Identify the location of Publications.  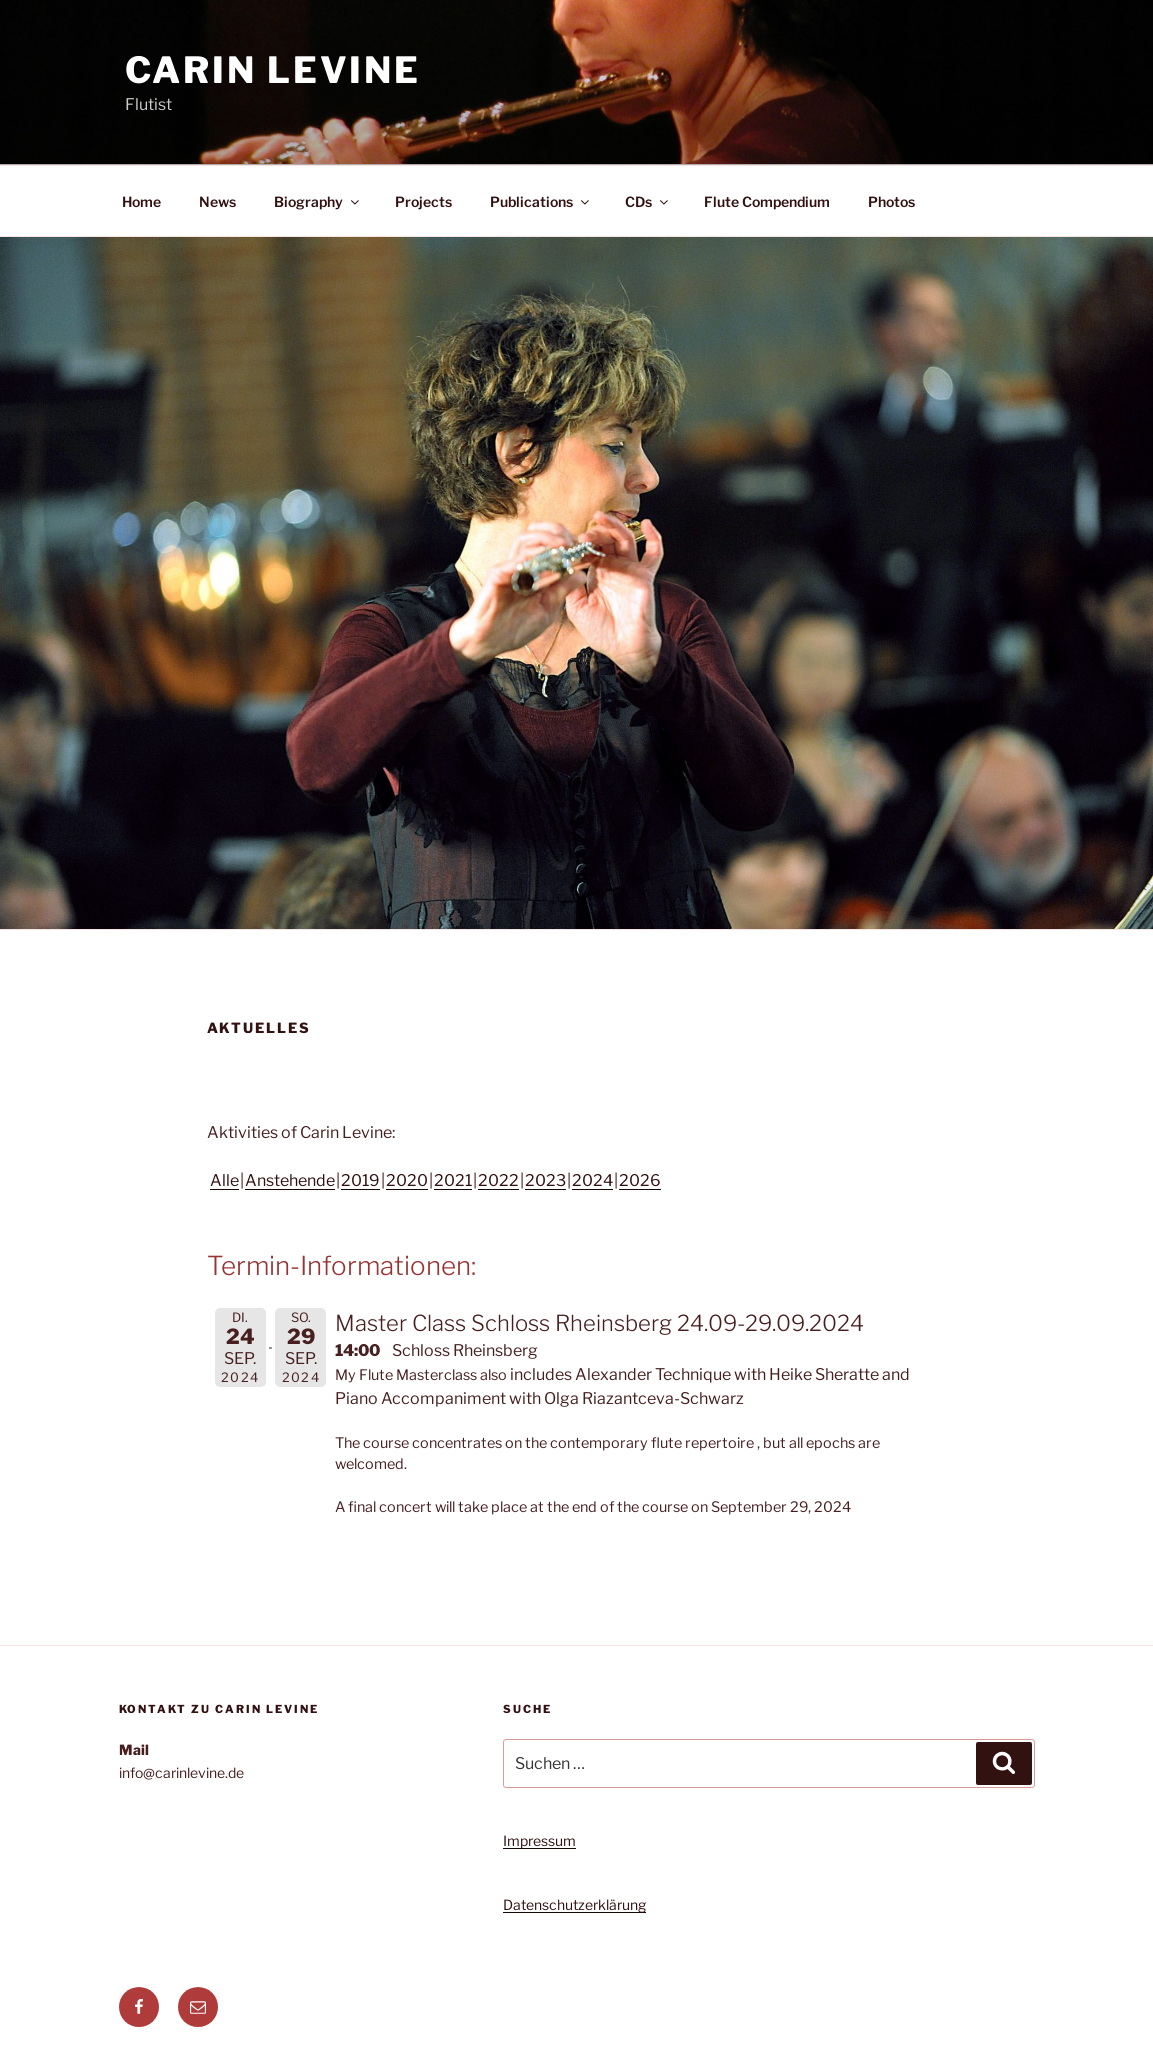
(541, 201).